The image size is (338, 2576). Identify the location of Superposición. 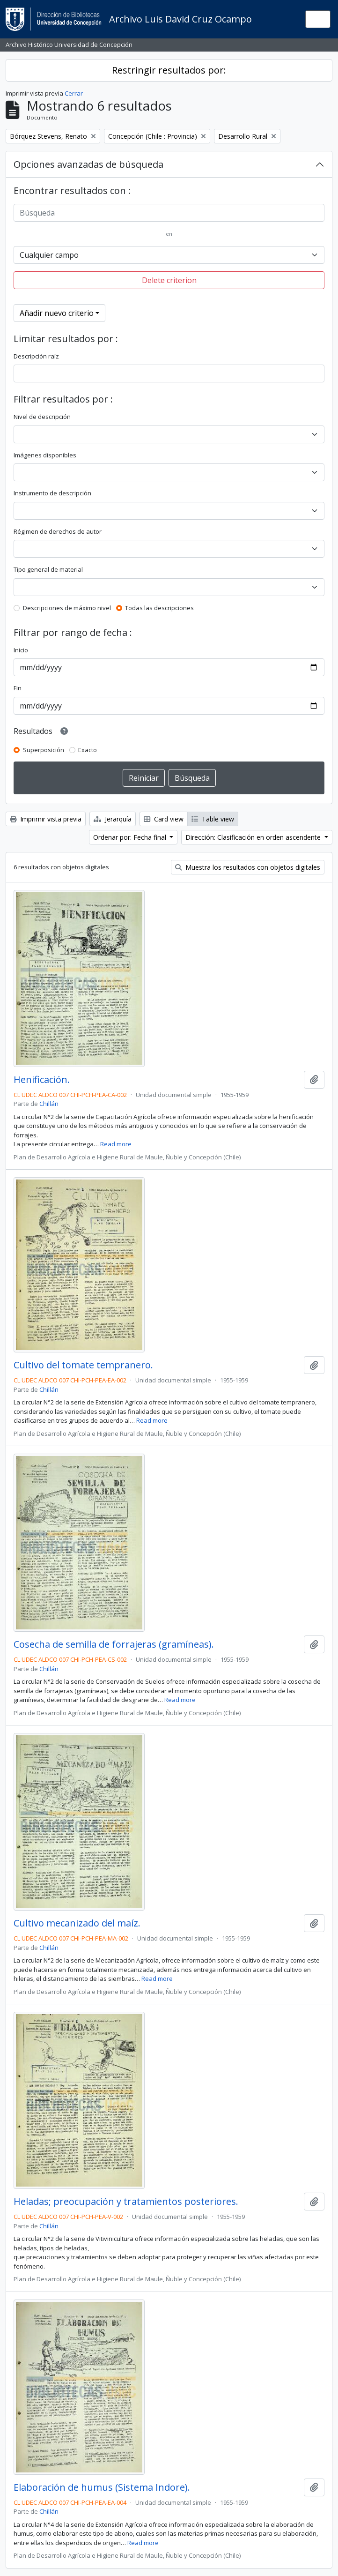
(43, 750).